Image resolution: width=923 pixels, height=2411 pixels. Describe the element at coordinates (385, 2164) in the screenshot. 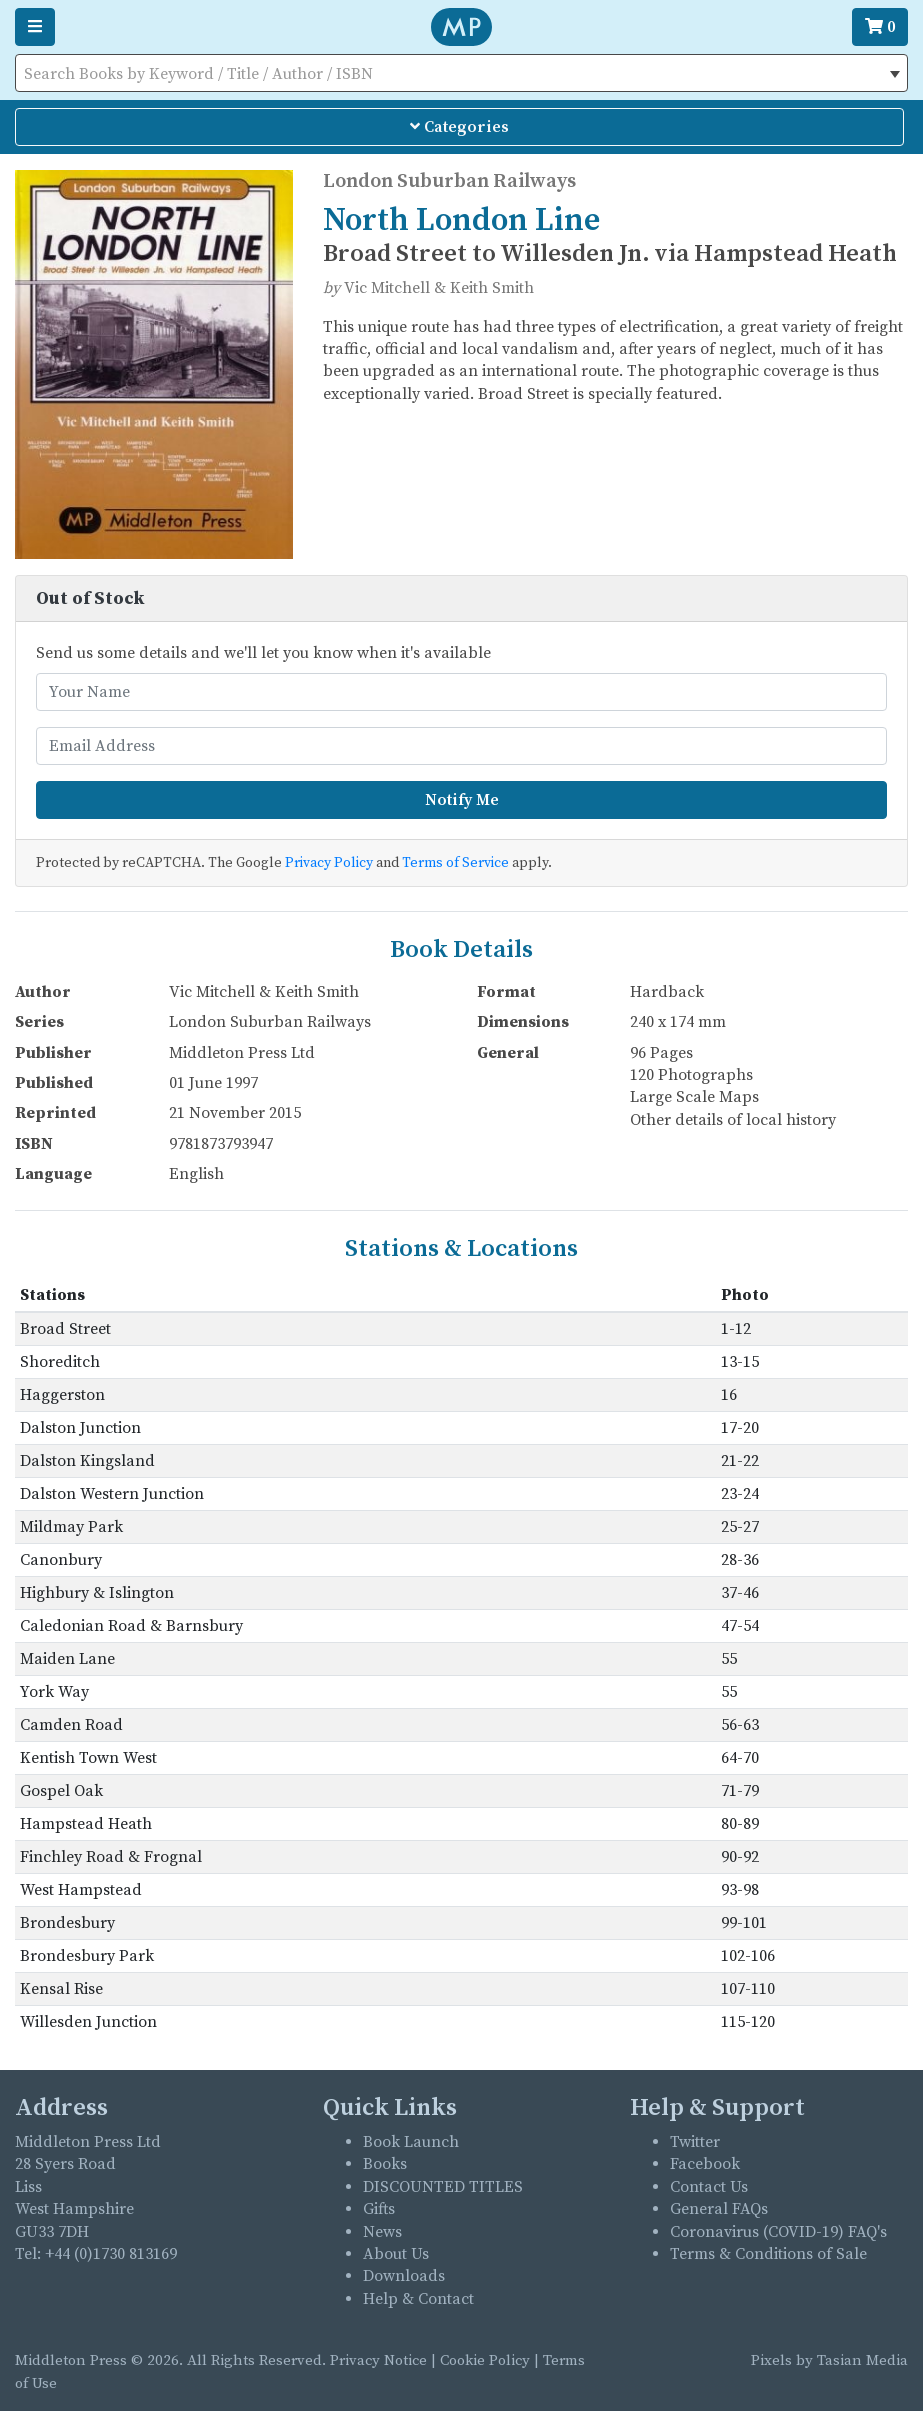

I see `Books` at that location.